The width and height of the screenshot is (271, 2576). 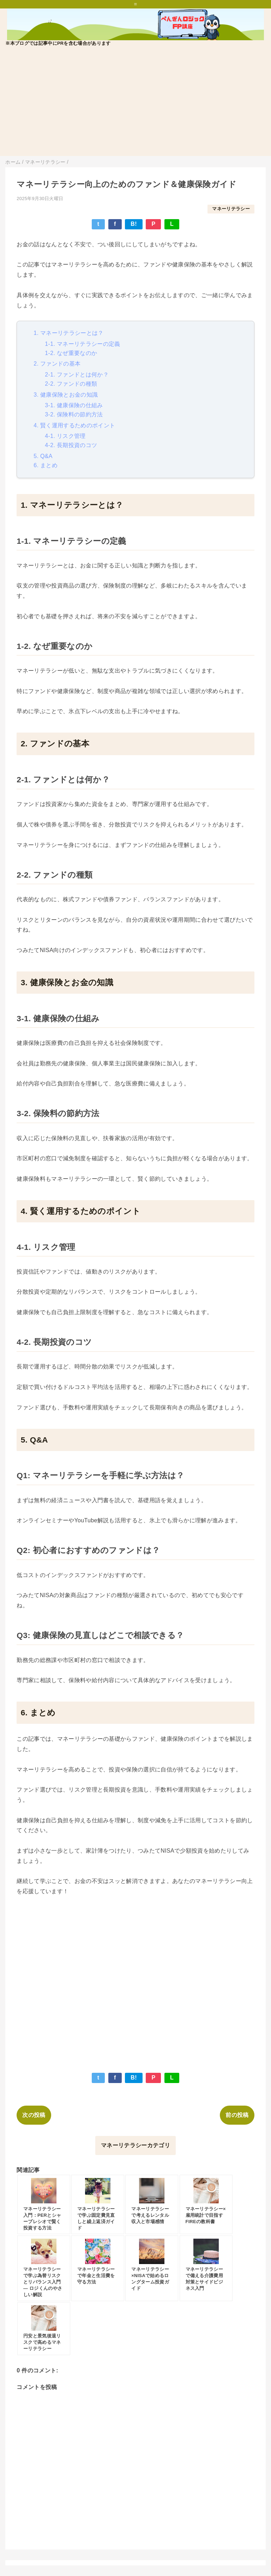 I want to click on 3-2. 保険料の節約方法, so click(x=74, y=414).